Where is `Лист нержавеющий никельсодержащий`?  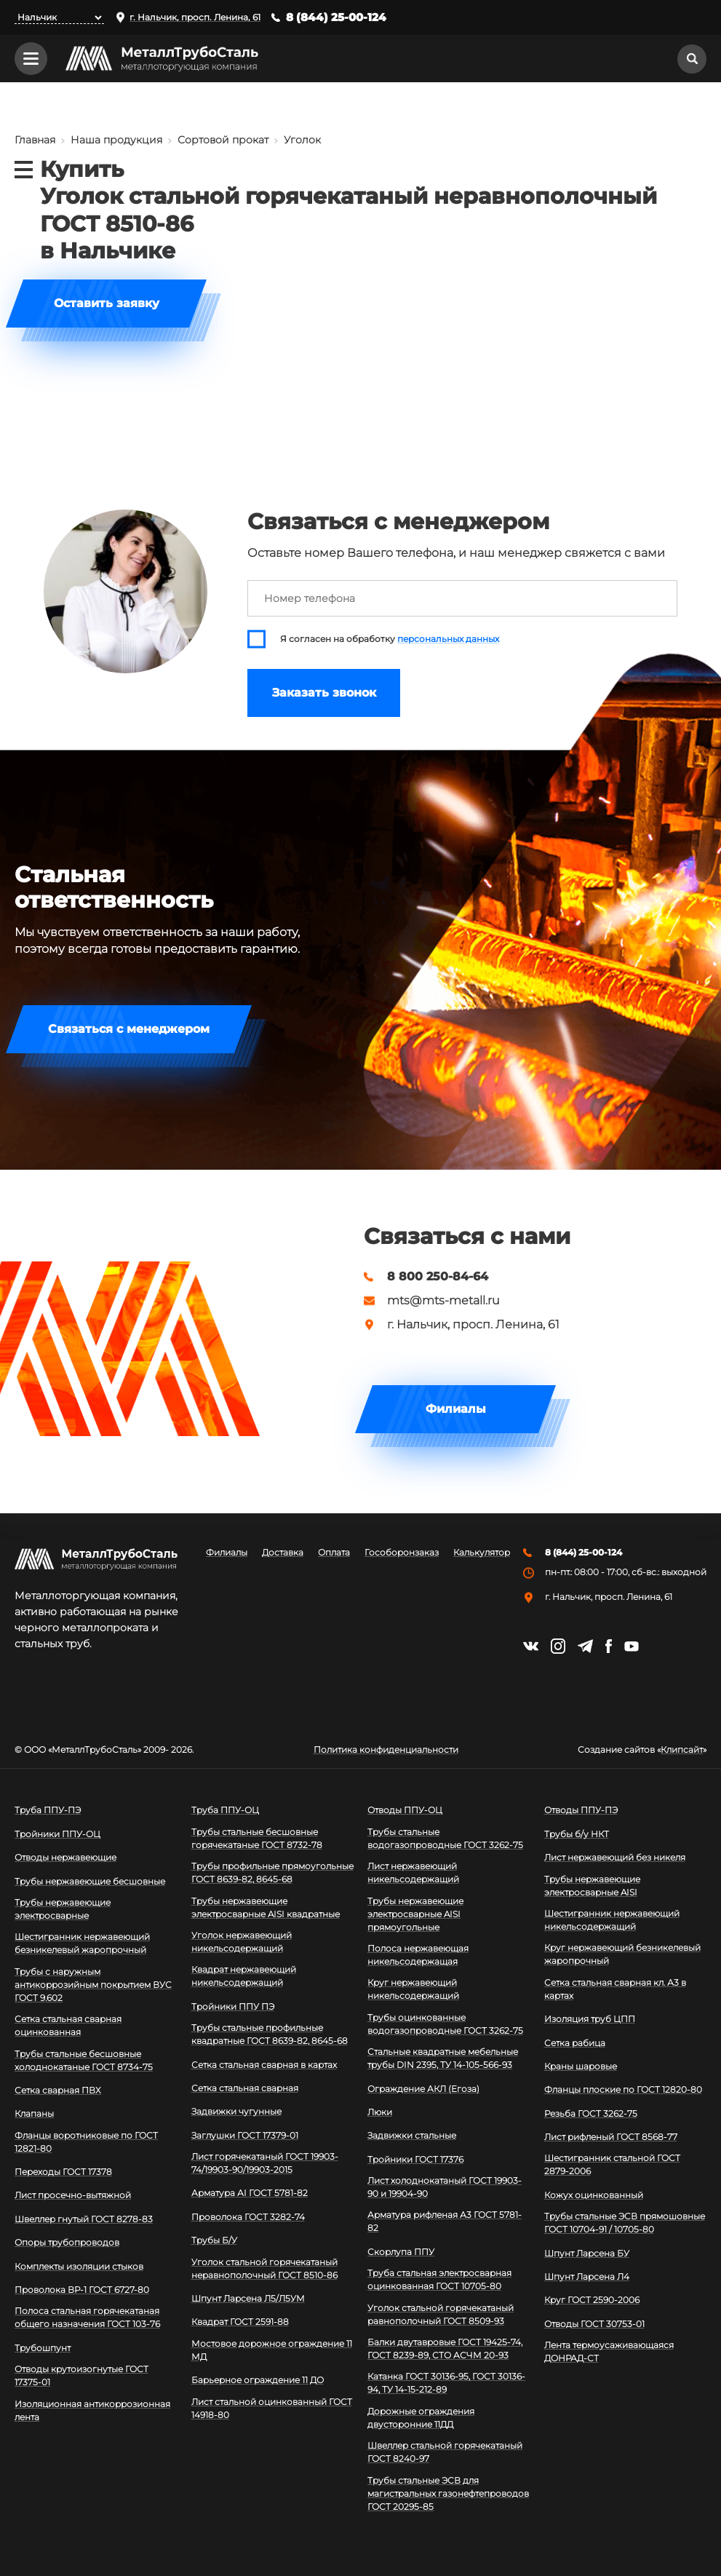 Лист нержавеющий никельсодержащий is located at coordinates (413, 1872).